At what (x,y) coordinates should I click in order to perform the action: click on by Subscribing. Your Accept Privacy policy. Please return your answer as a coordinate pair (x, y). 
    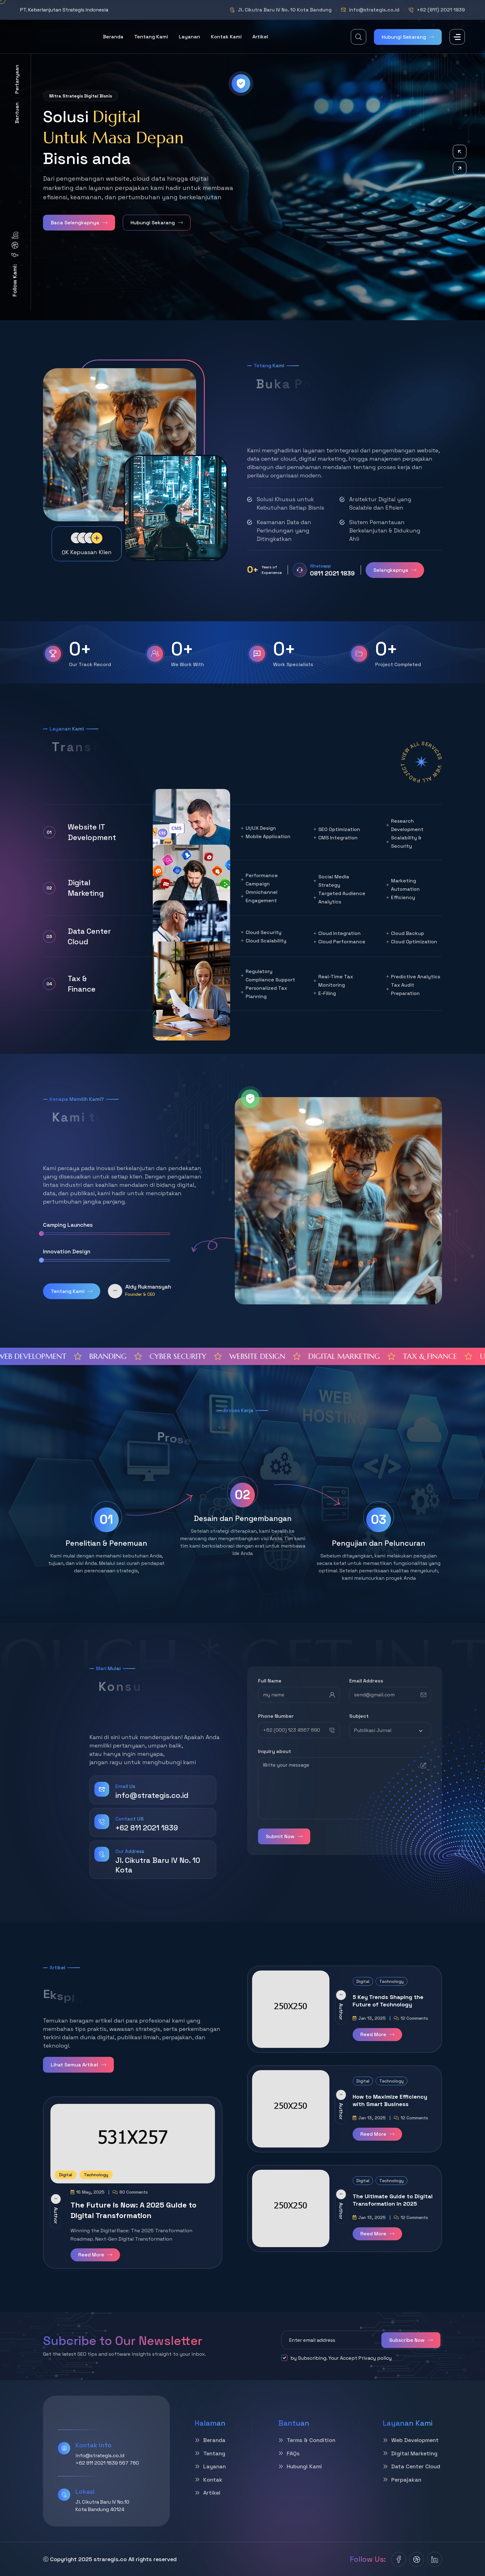
    Looking at the image, I should click on (336, 2358).